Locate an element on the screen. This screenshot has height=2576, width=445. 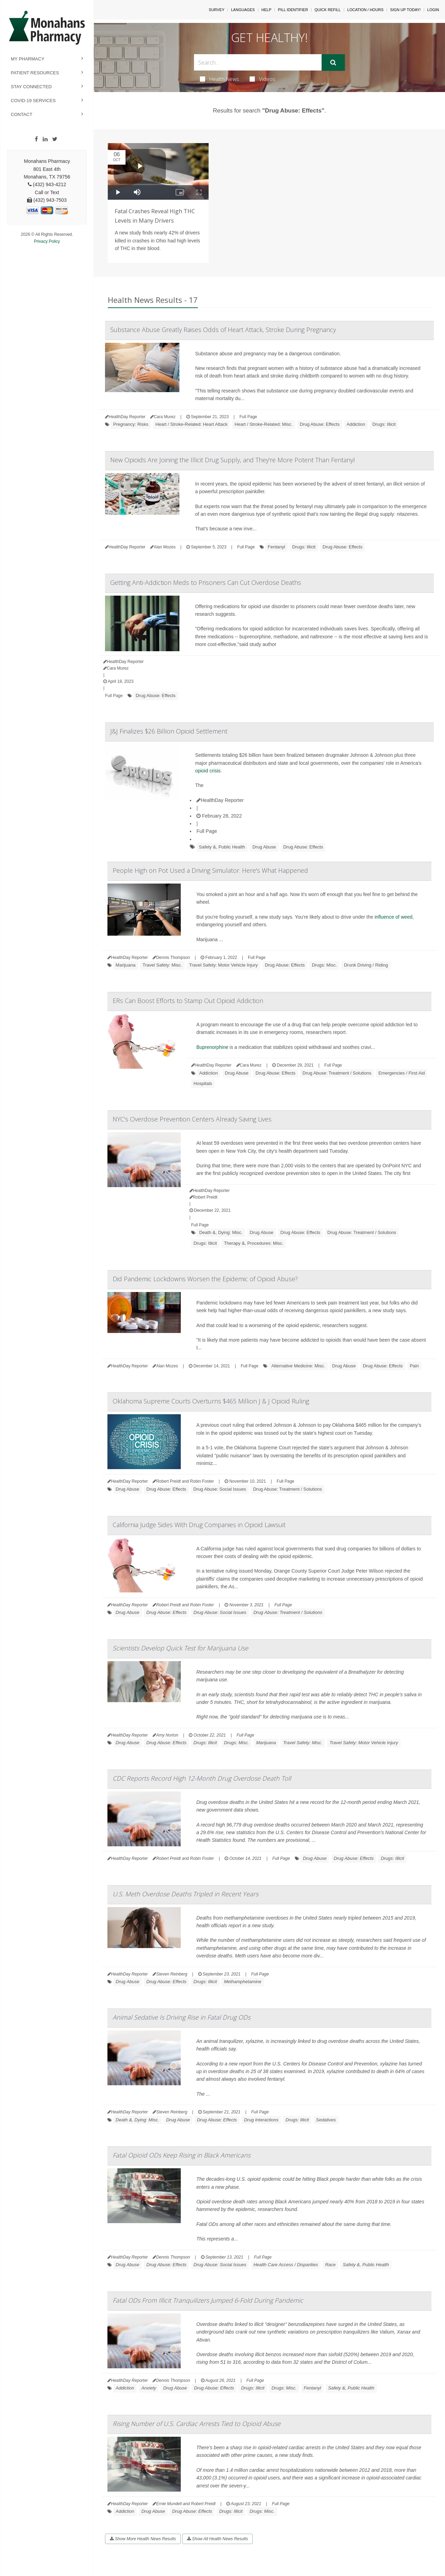
Rising Number of U.S. Cardiac Arrests Tied to Opioid Abuse is located at coordinates (197, 2423).